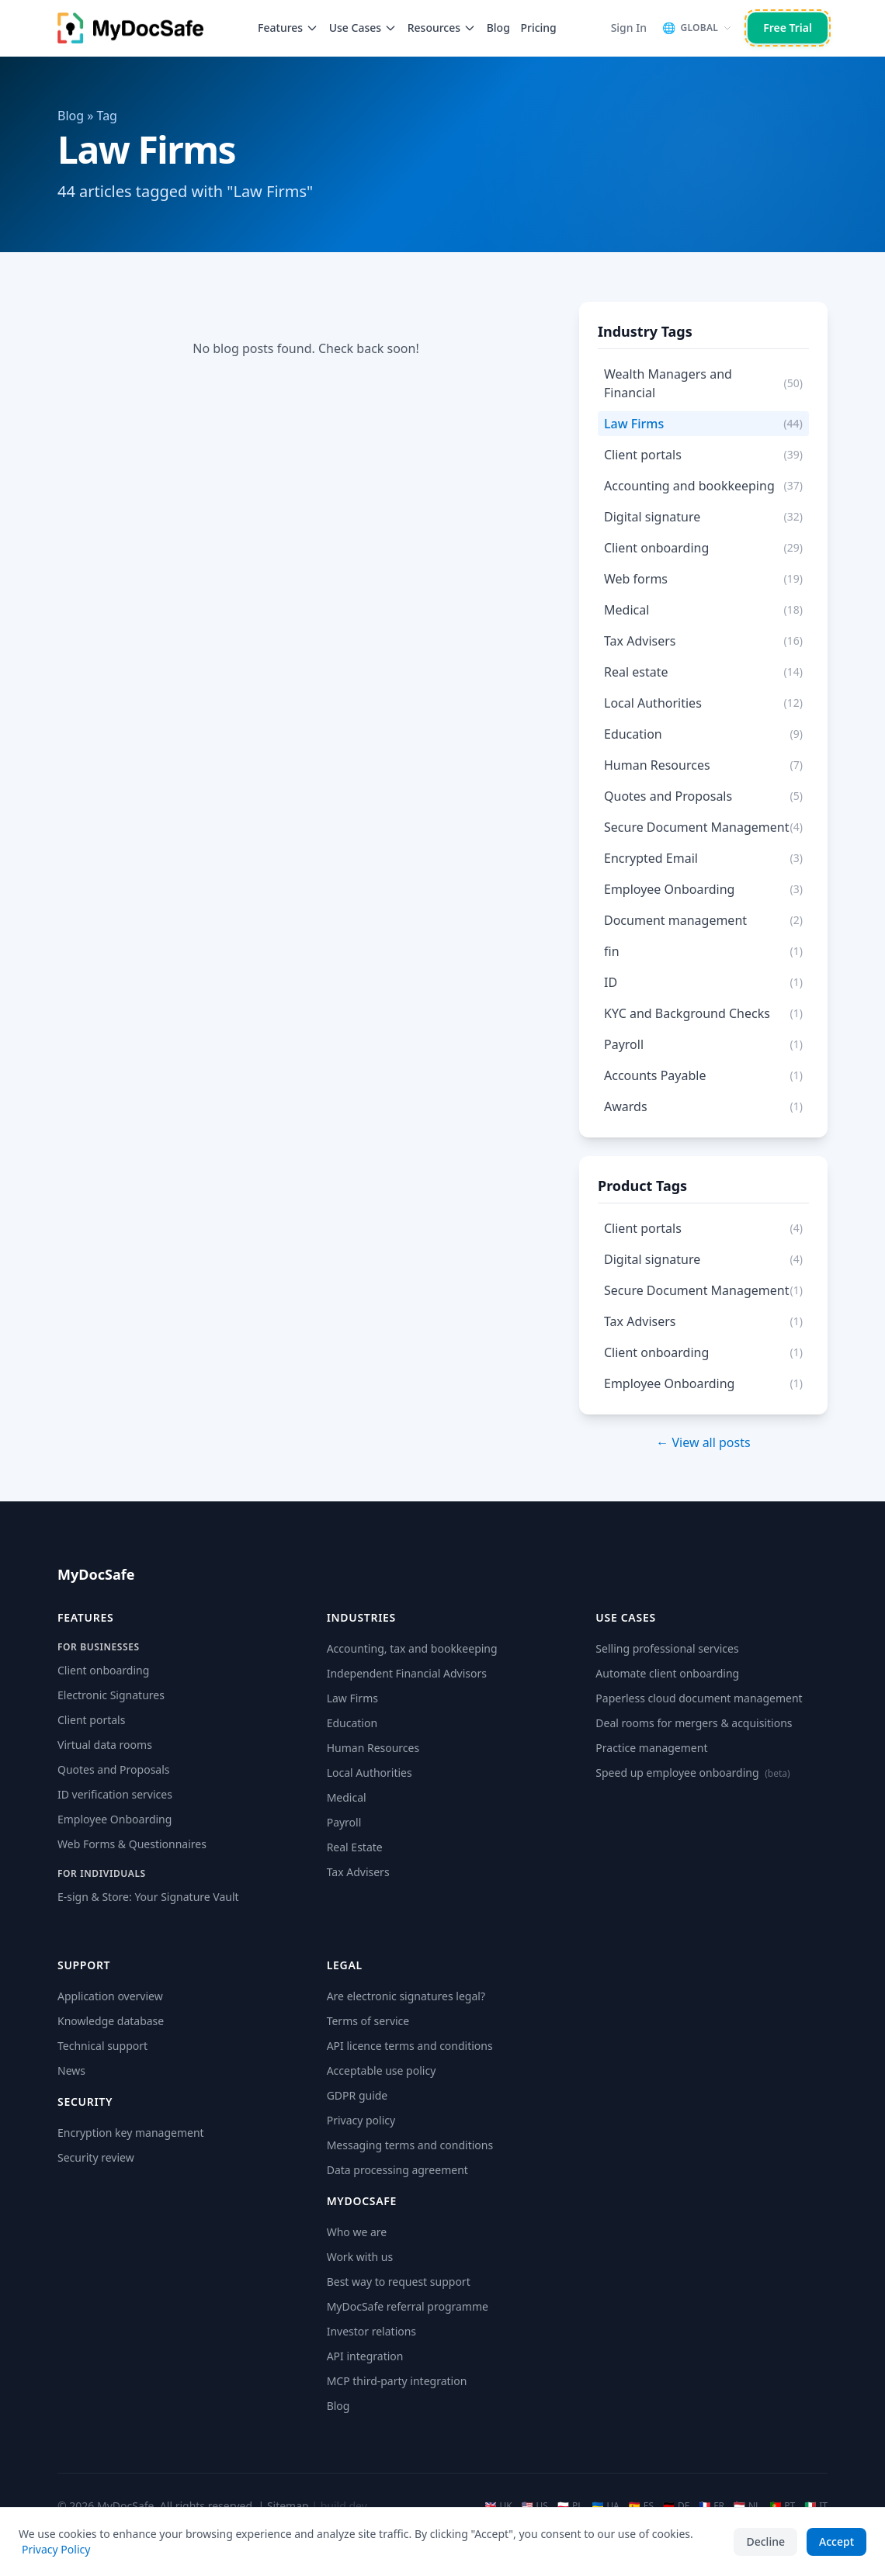 The height and width of the screenshot is (2576, 885). I want to click on Medical, so click(346, 1797).